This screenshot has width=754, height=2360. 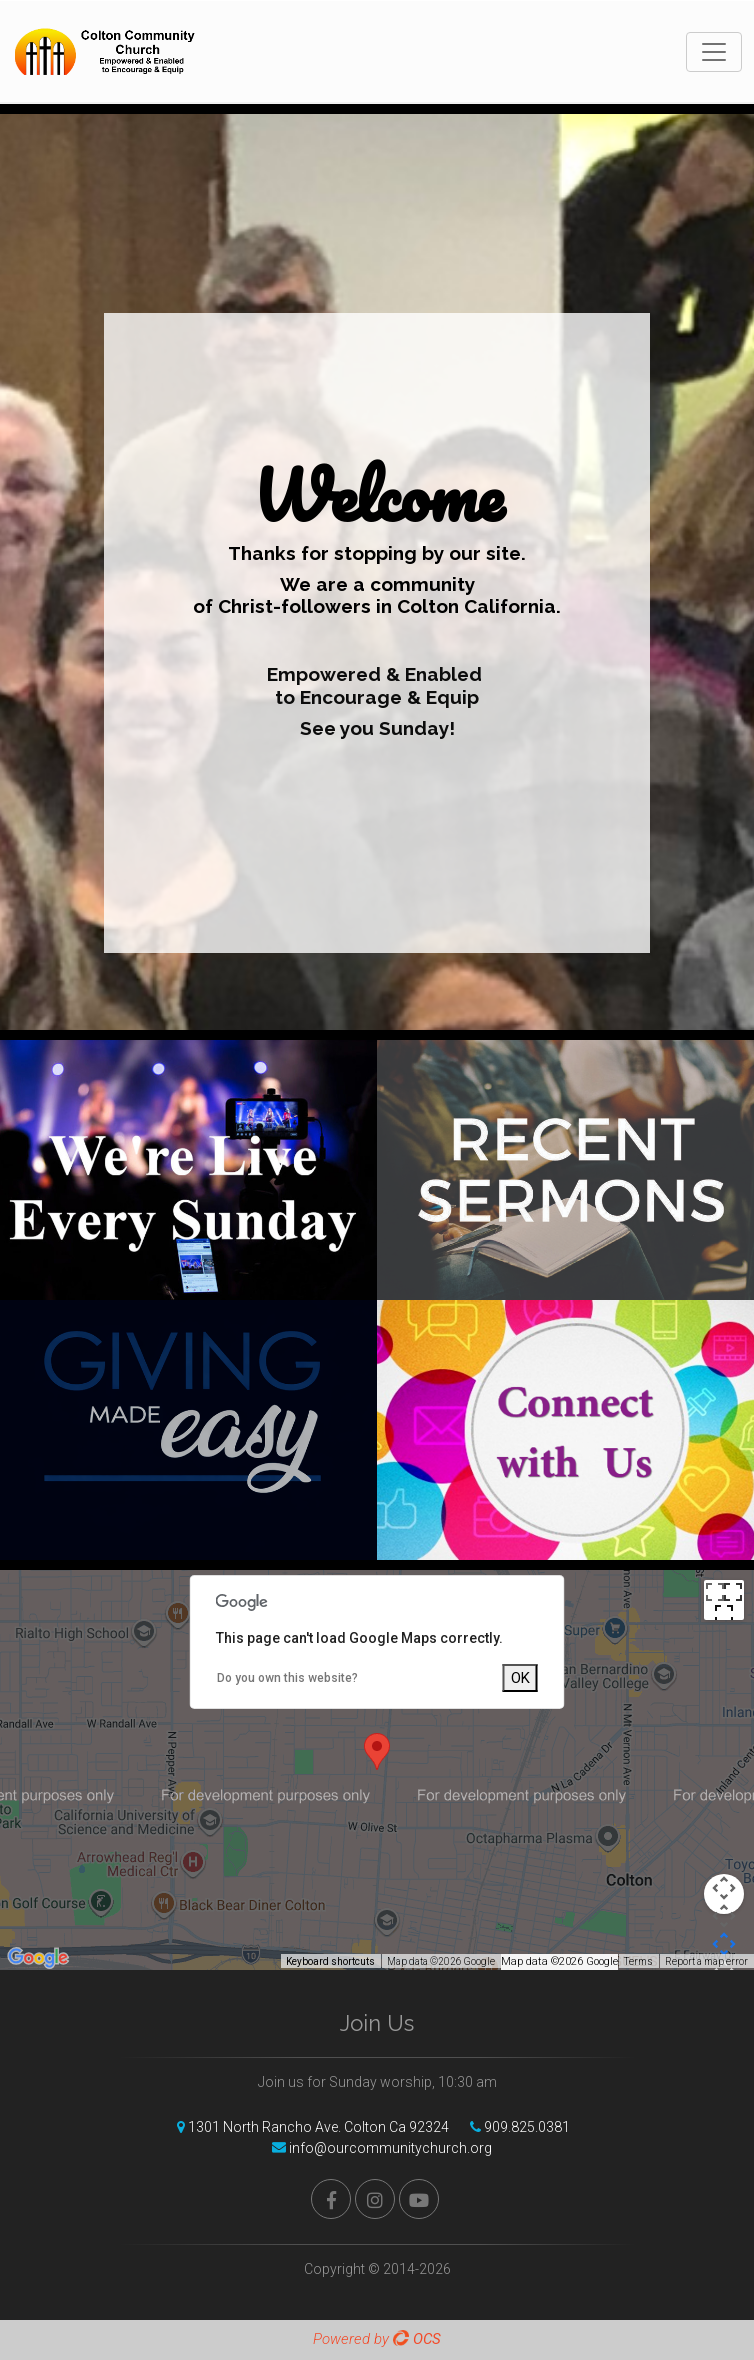 I want to click on [Toggle fullscreen view], so click(x=724, y=1600).